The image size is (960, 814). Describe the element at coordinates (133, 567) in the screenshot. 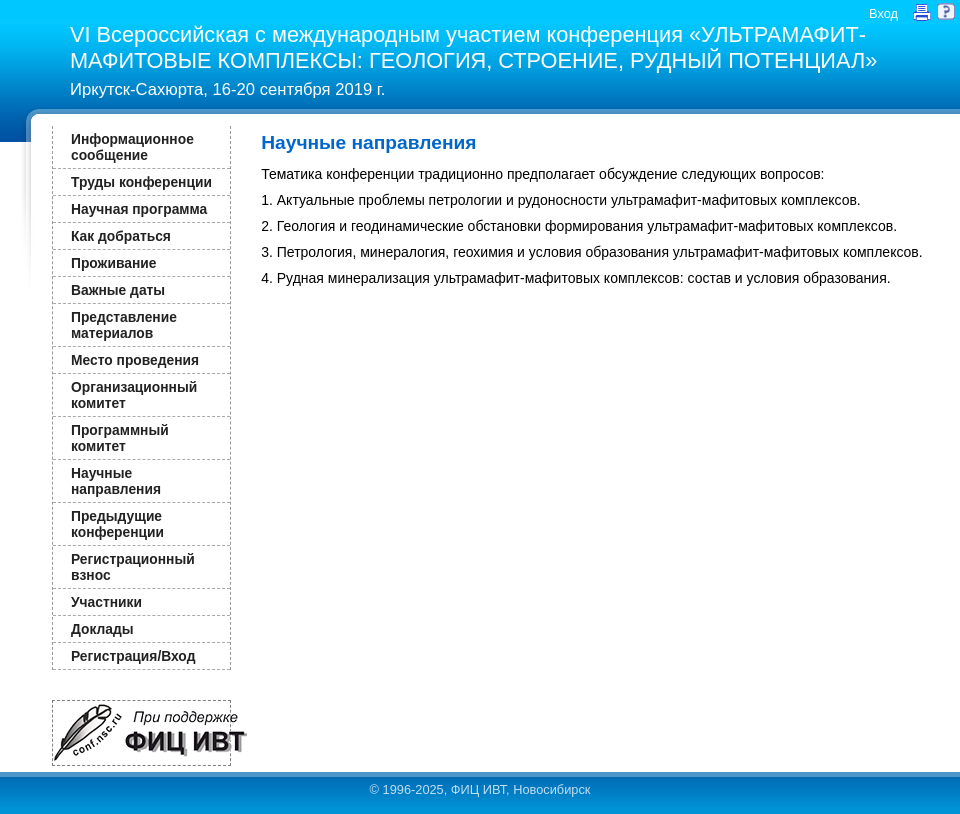

I see `Регистрационный взнос` at that location.